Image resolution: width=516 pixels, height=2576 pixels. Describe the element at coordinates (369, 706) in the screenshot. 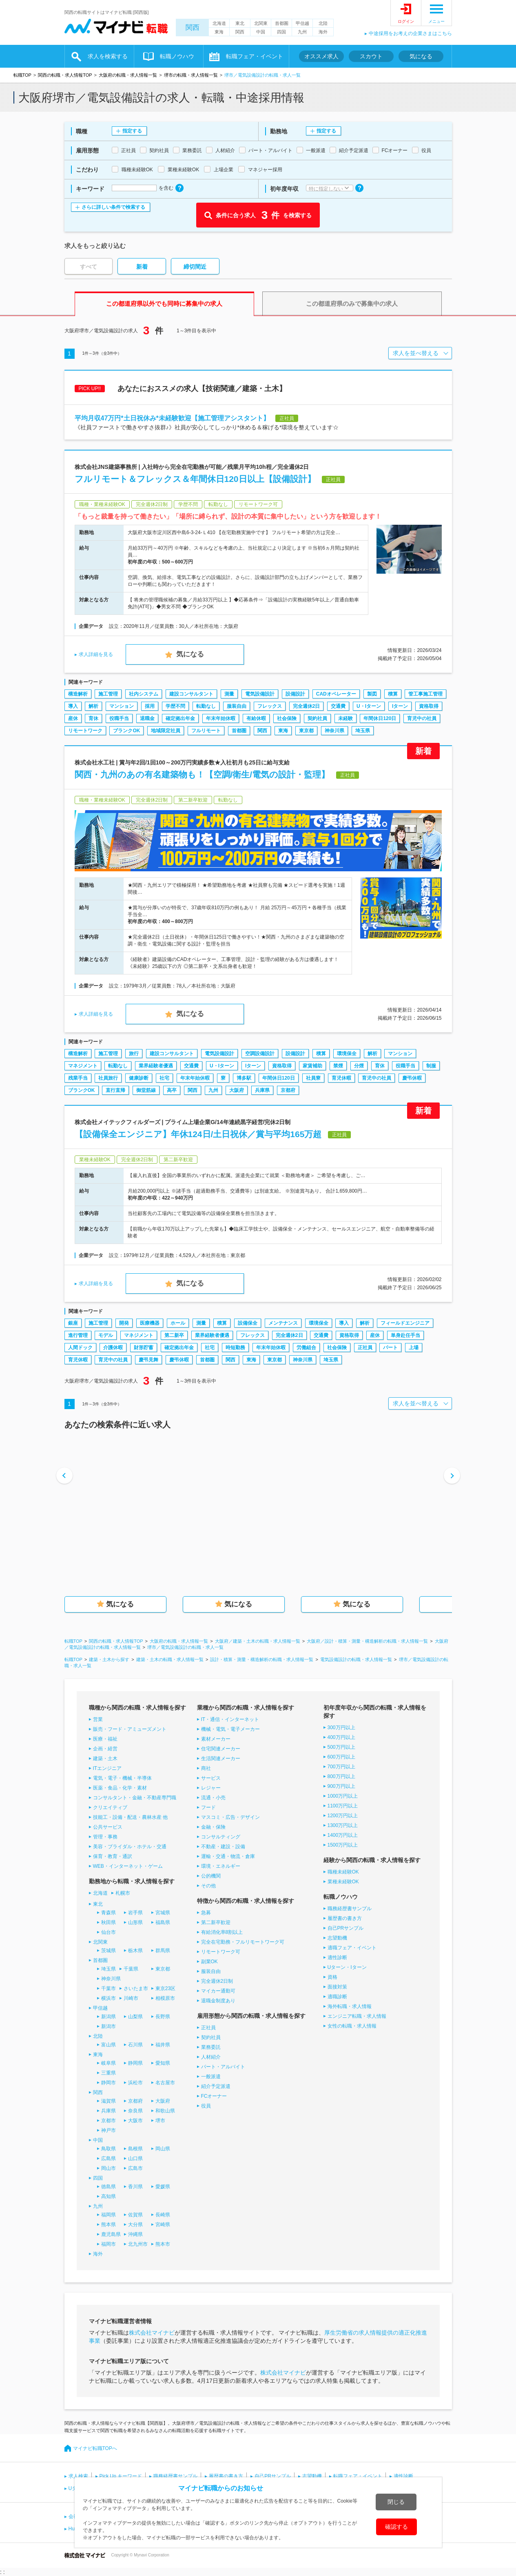

I see `U・Iターン` at that location.